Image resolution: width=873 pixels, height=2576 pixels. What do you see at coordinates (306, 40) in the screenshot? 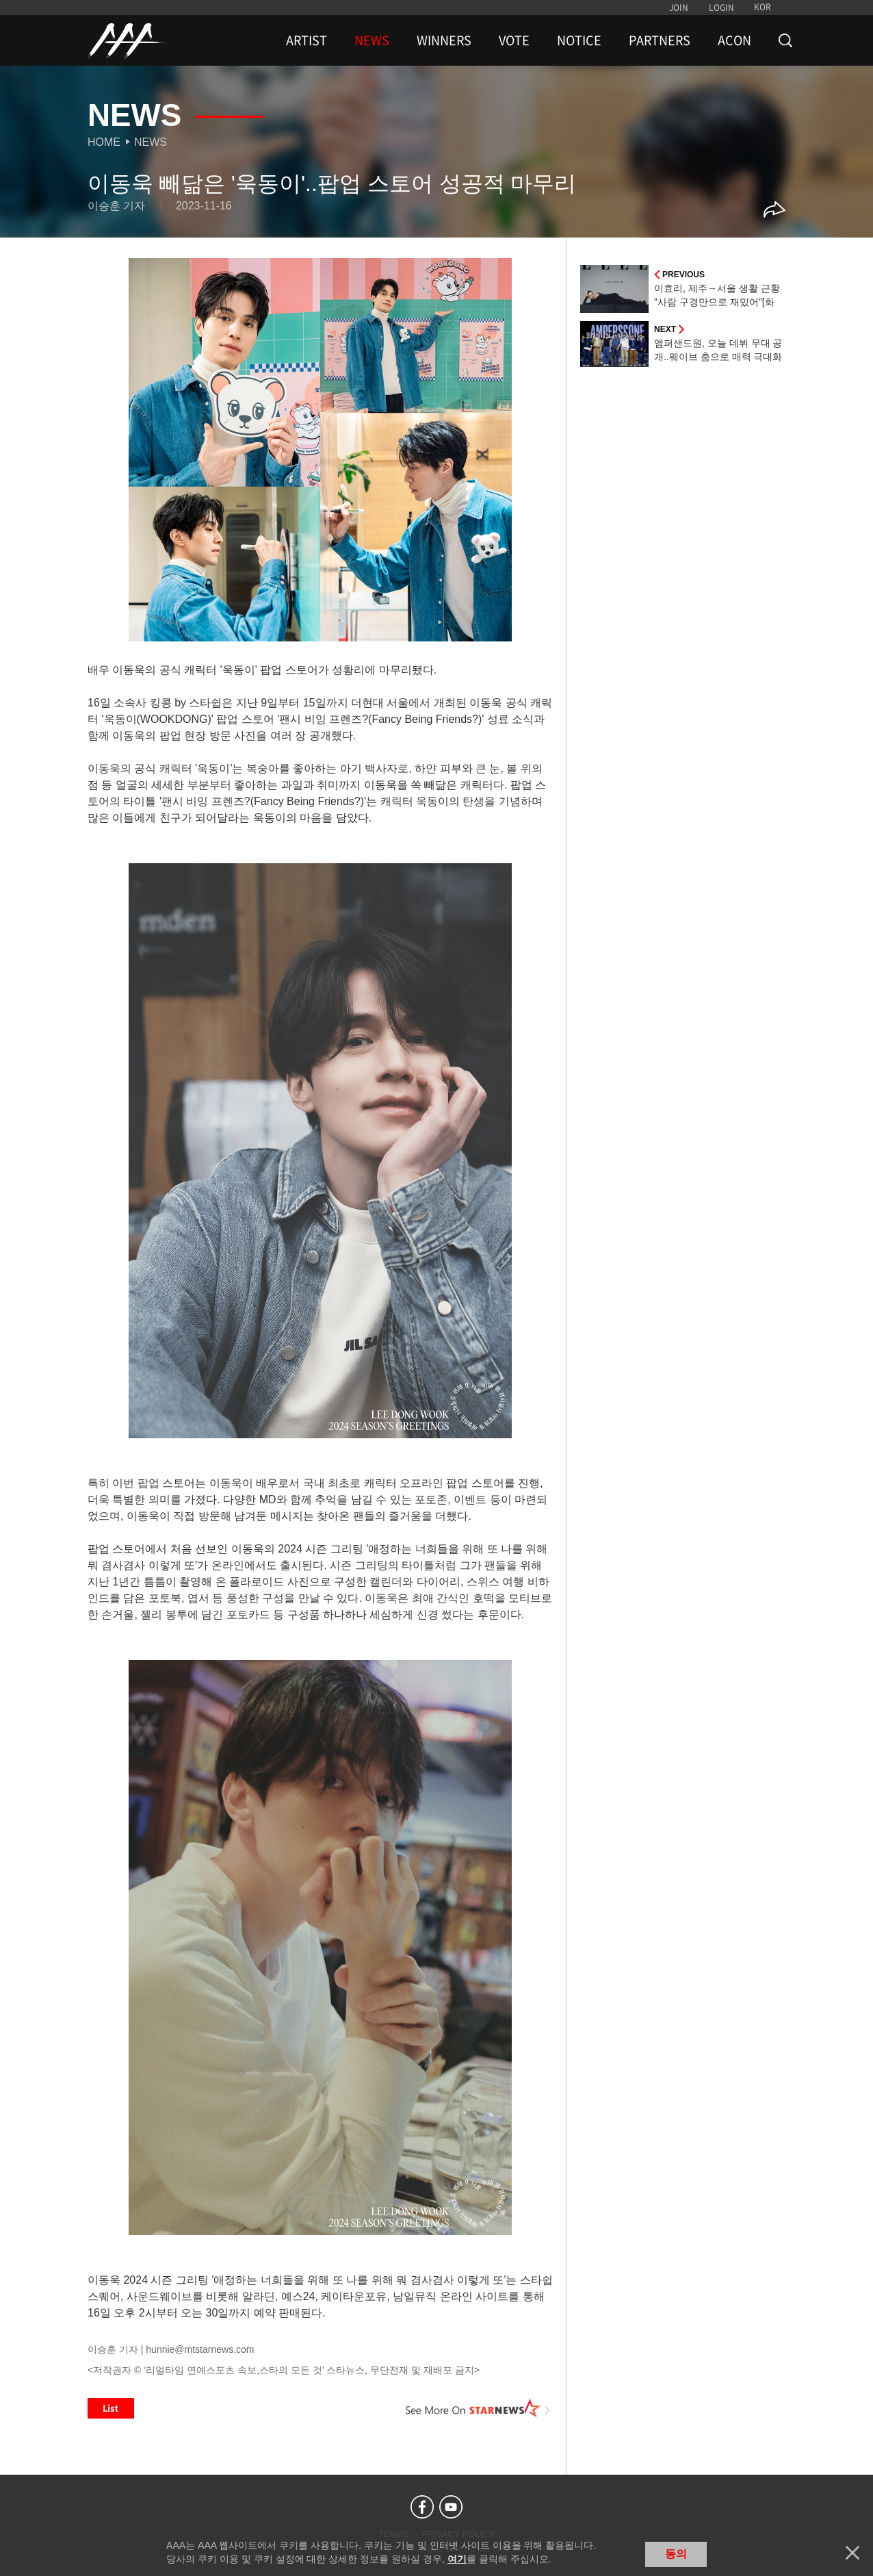
I see `ARTIST` at bounding box center [306, 40].